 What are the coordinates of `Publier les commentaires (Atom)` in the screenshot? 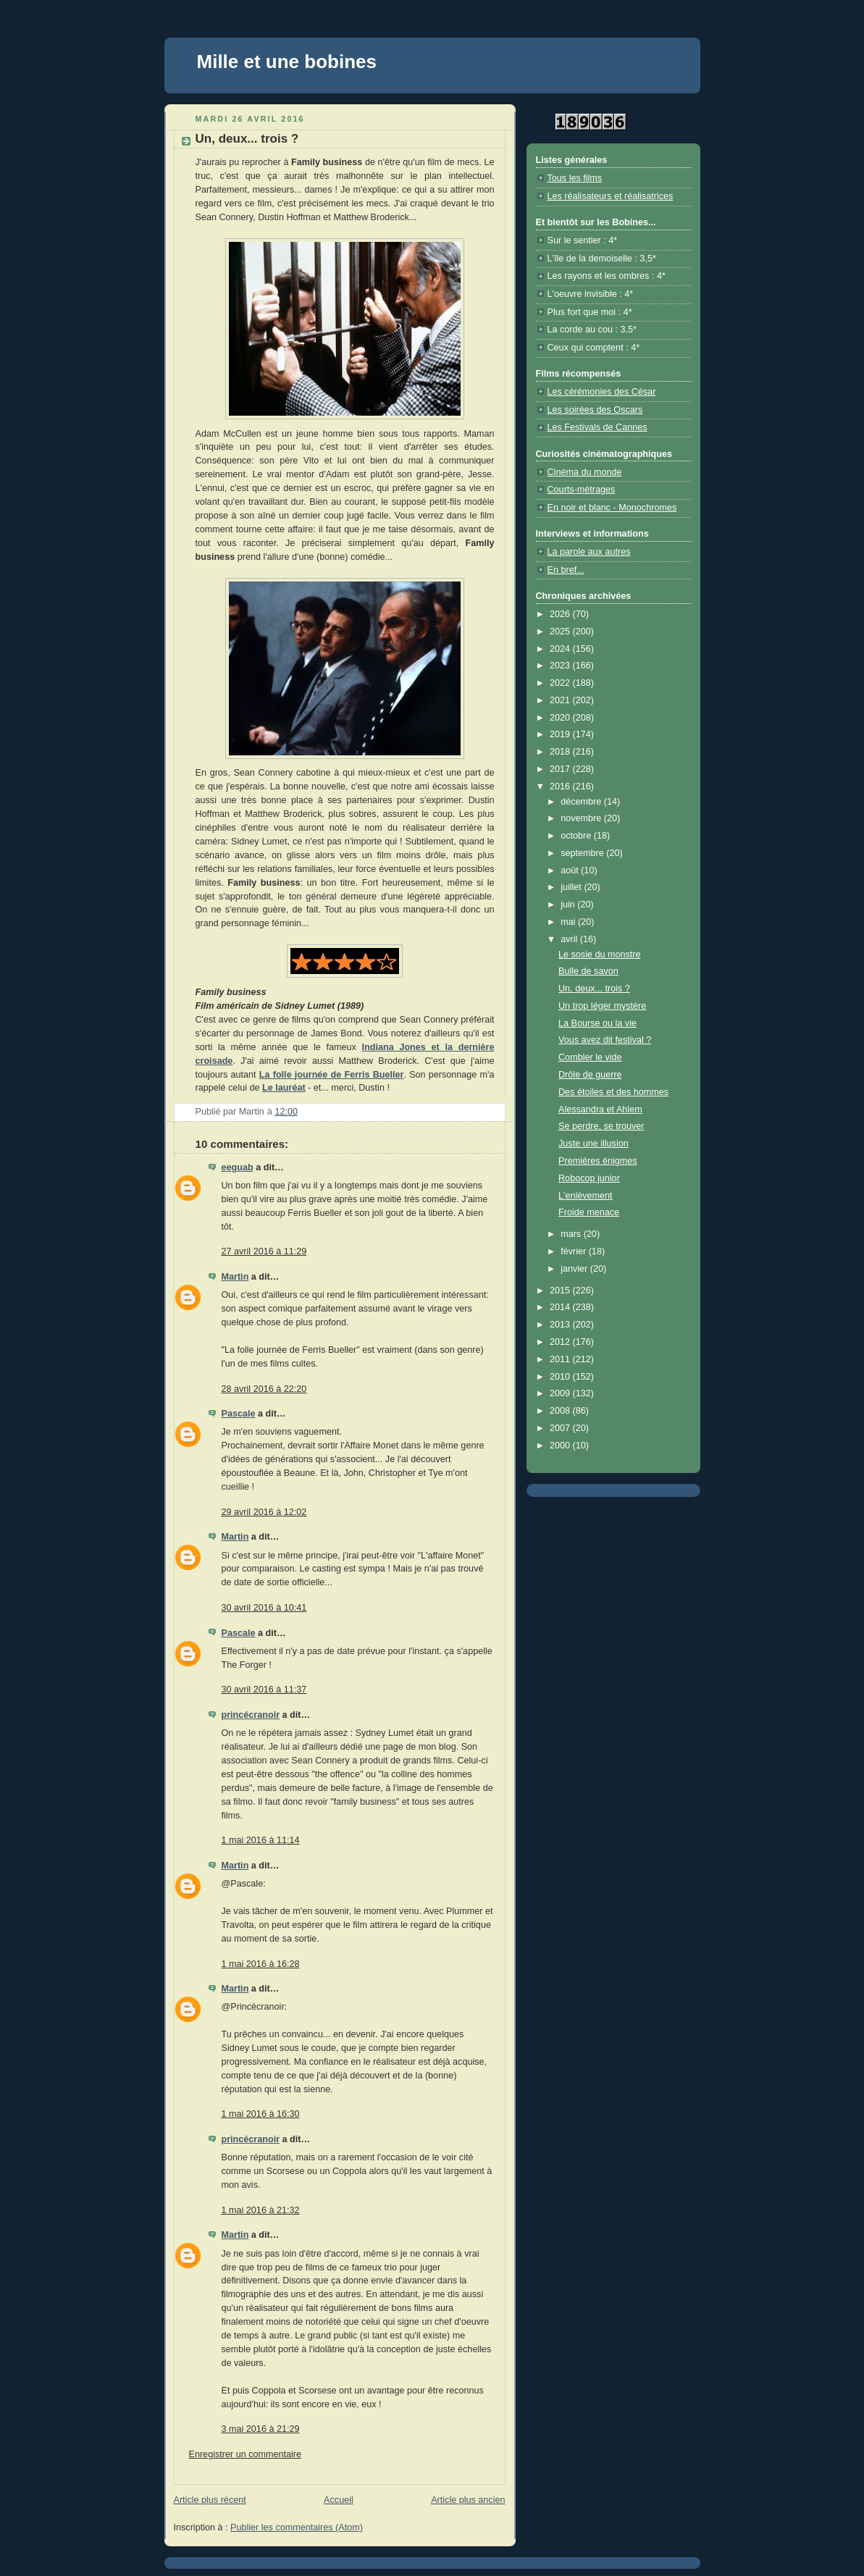 It's located at (296, 2527).